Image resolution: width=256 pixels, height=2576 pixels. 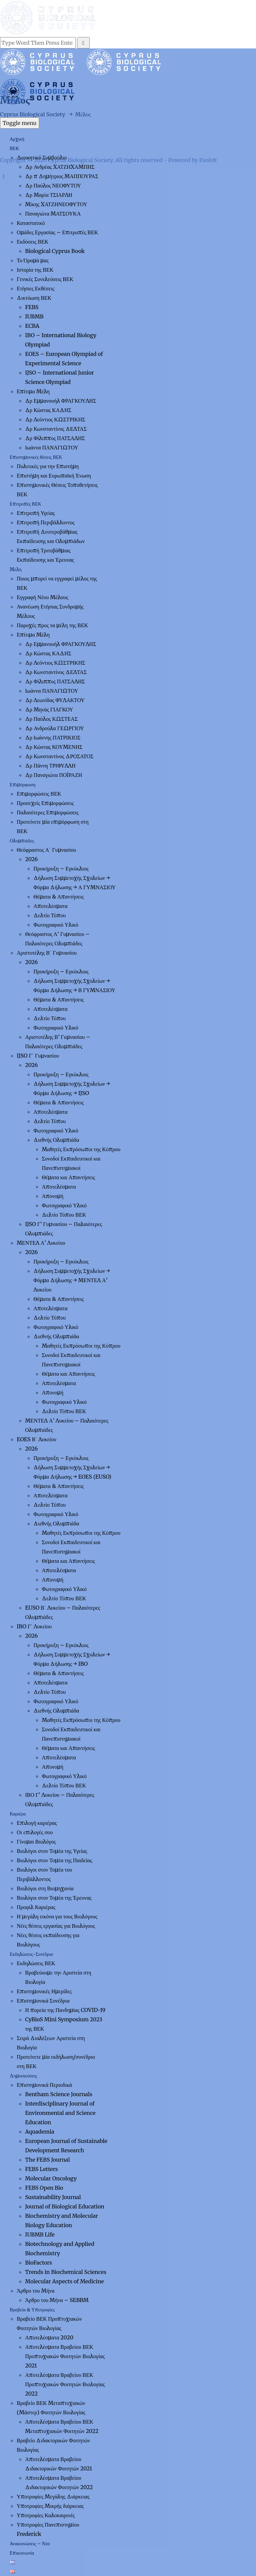 I want to click on Trends in Biochemical Sciences, so click(x=65, y=2272).